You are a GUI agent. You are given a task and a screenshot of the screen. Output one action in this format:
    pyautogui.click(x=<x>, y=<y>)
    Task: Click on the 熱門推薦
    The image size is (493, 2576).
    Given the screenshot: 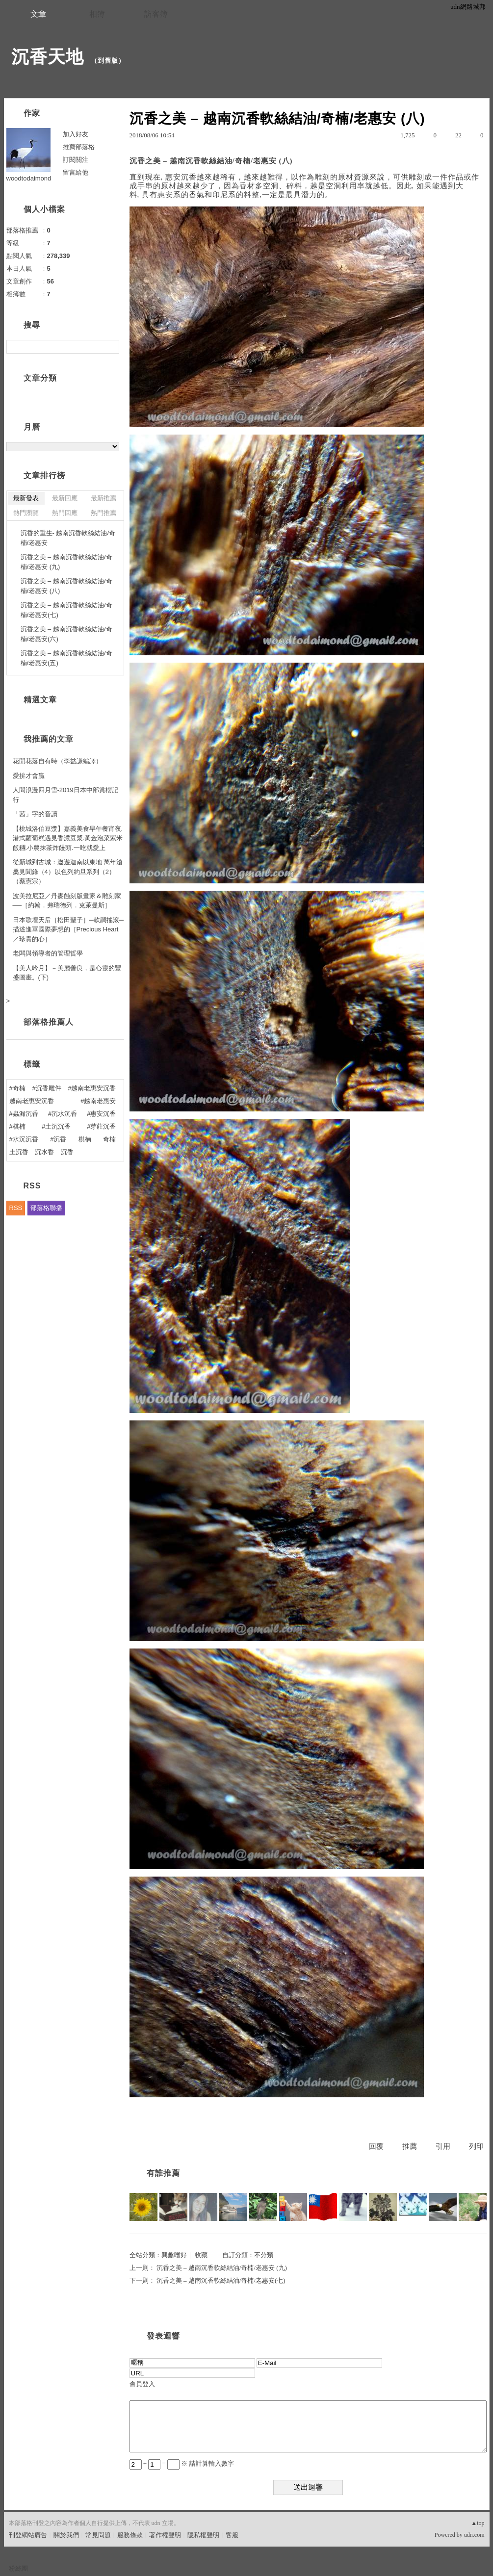 What is the action you would take?
    pyautogui.click(x=103, y=512)
    